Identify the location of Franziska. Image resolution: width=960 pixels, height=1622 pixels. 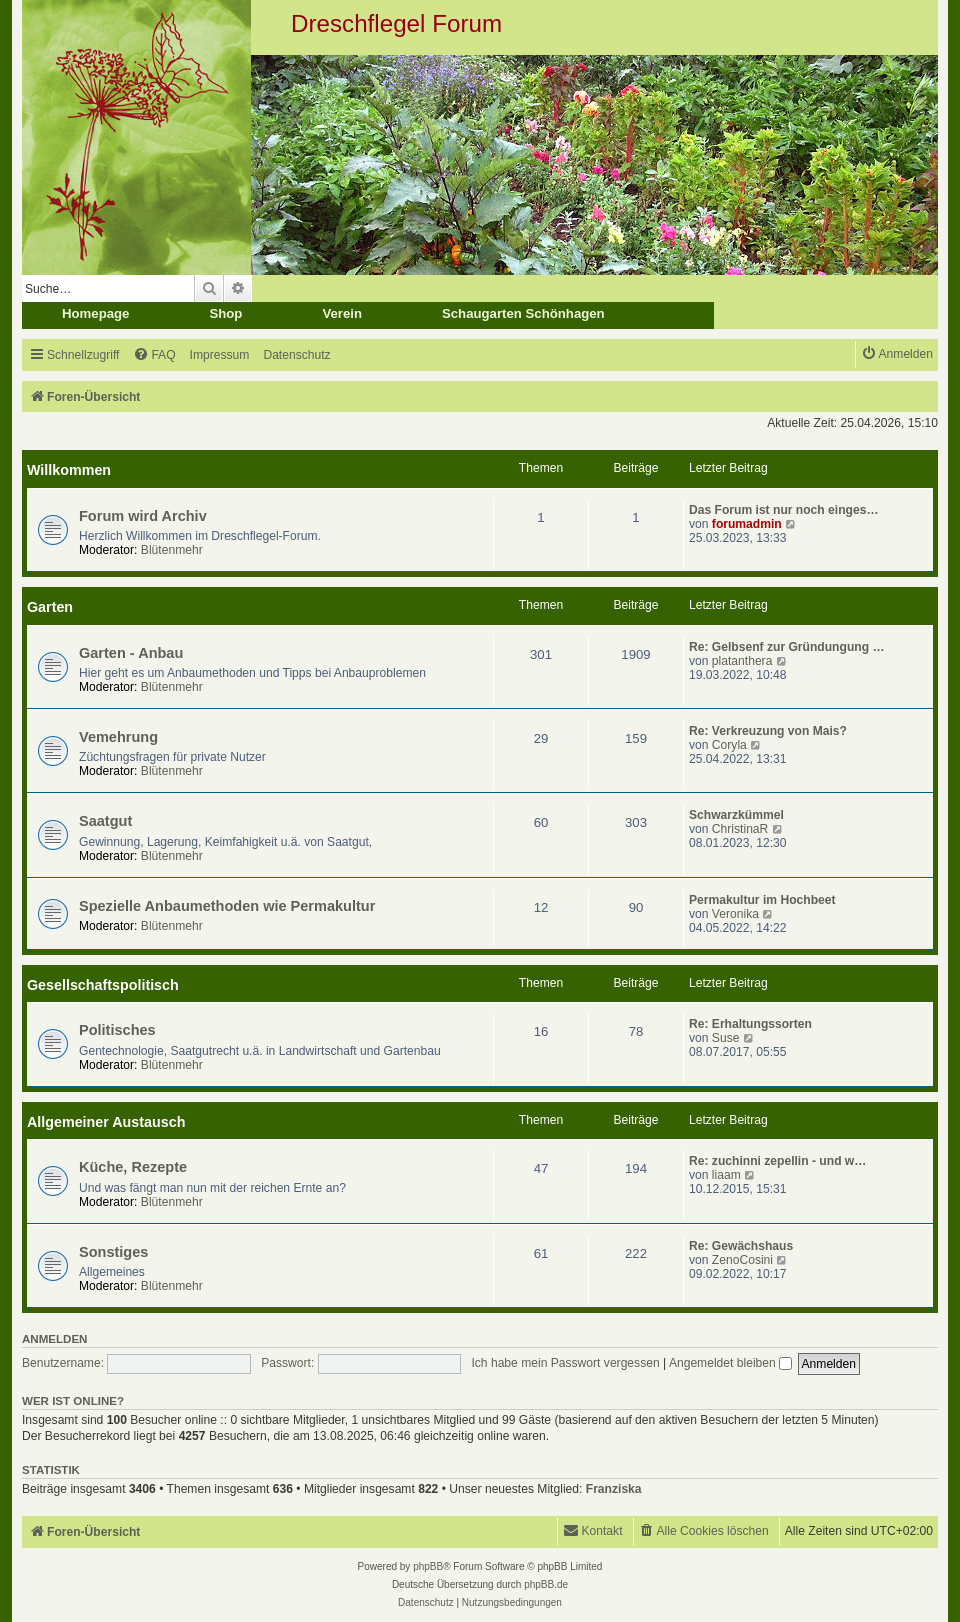
(614, 1489).